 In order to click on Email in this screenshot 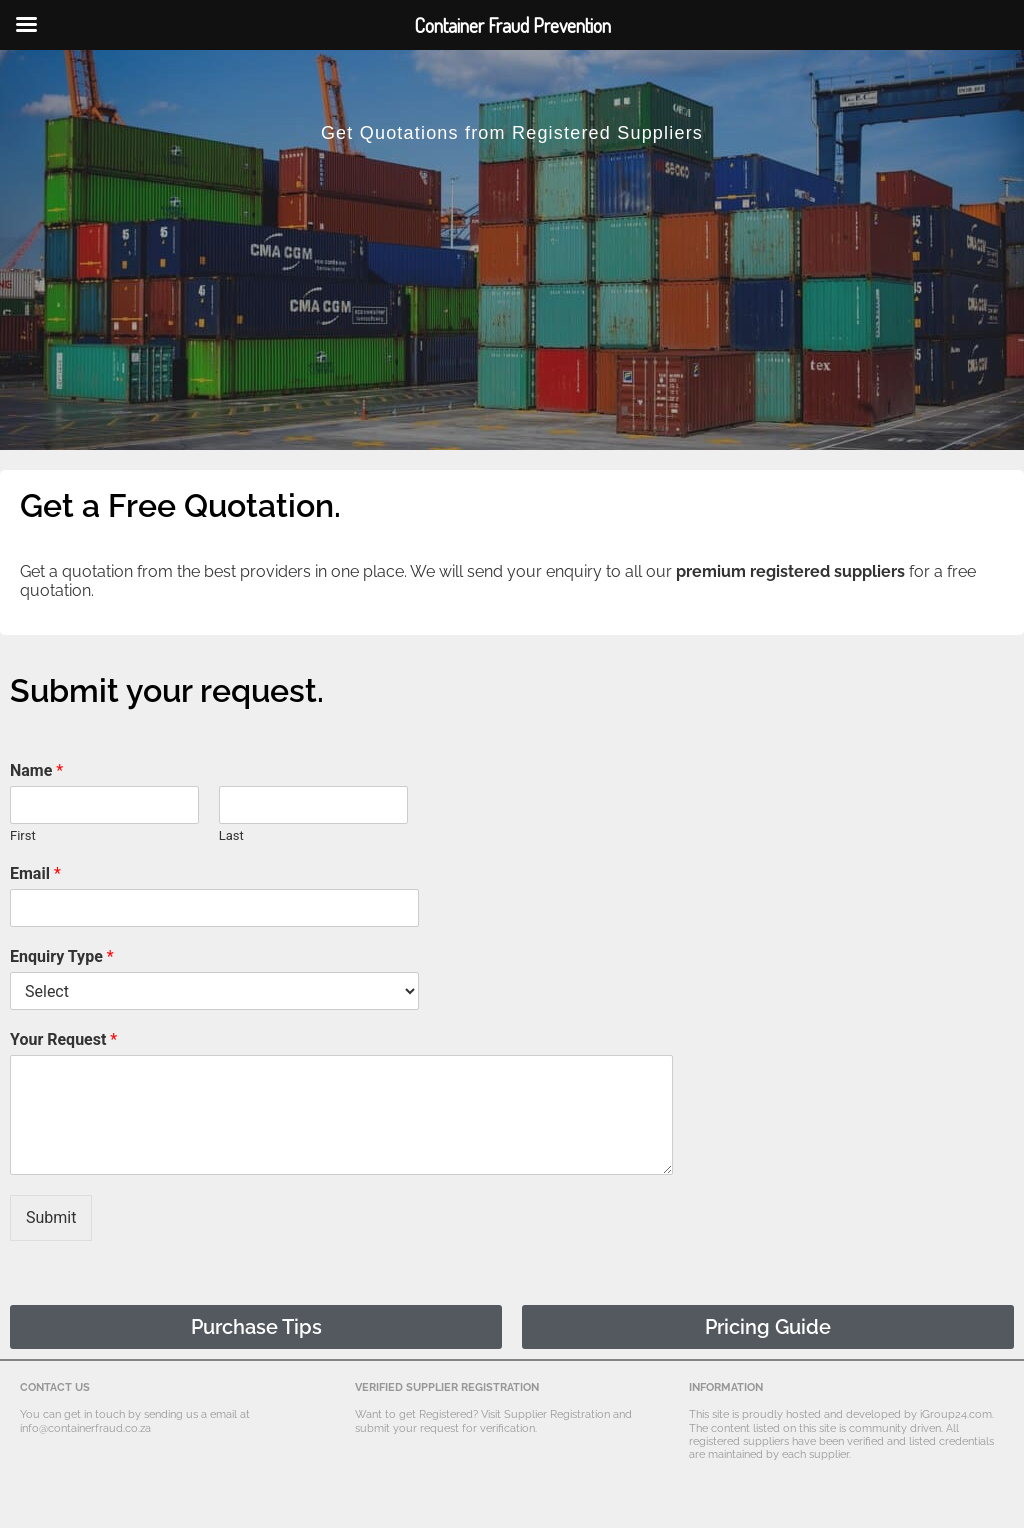, I will do `click(35, 873)`.